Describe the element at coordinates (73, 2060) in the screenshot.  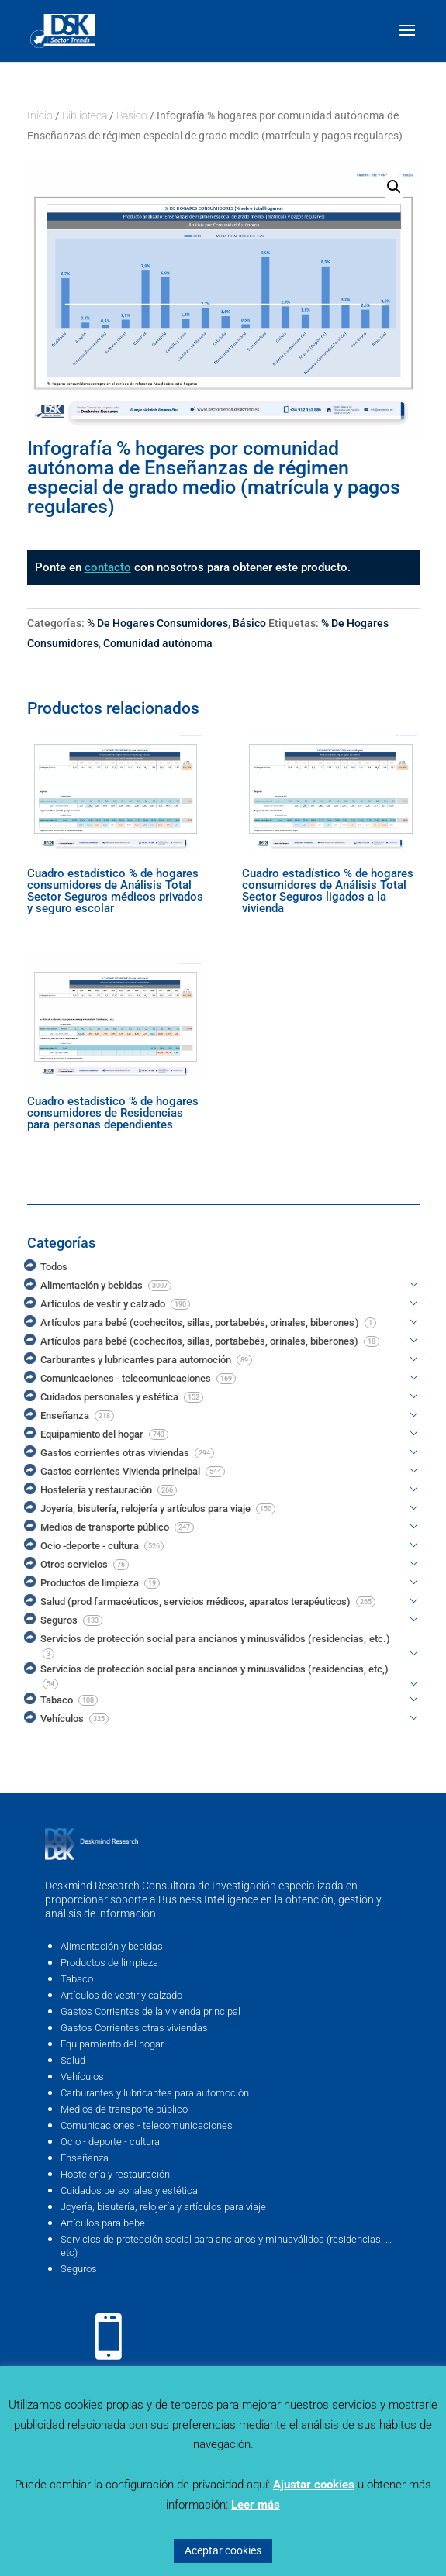
I see `Salud` at that location.